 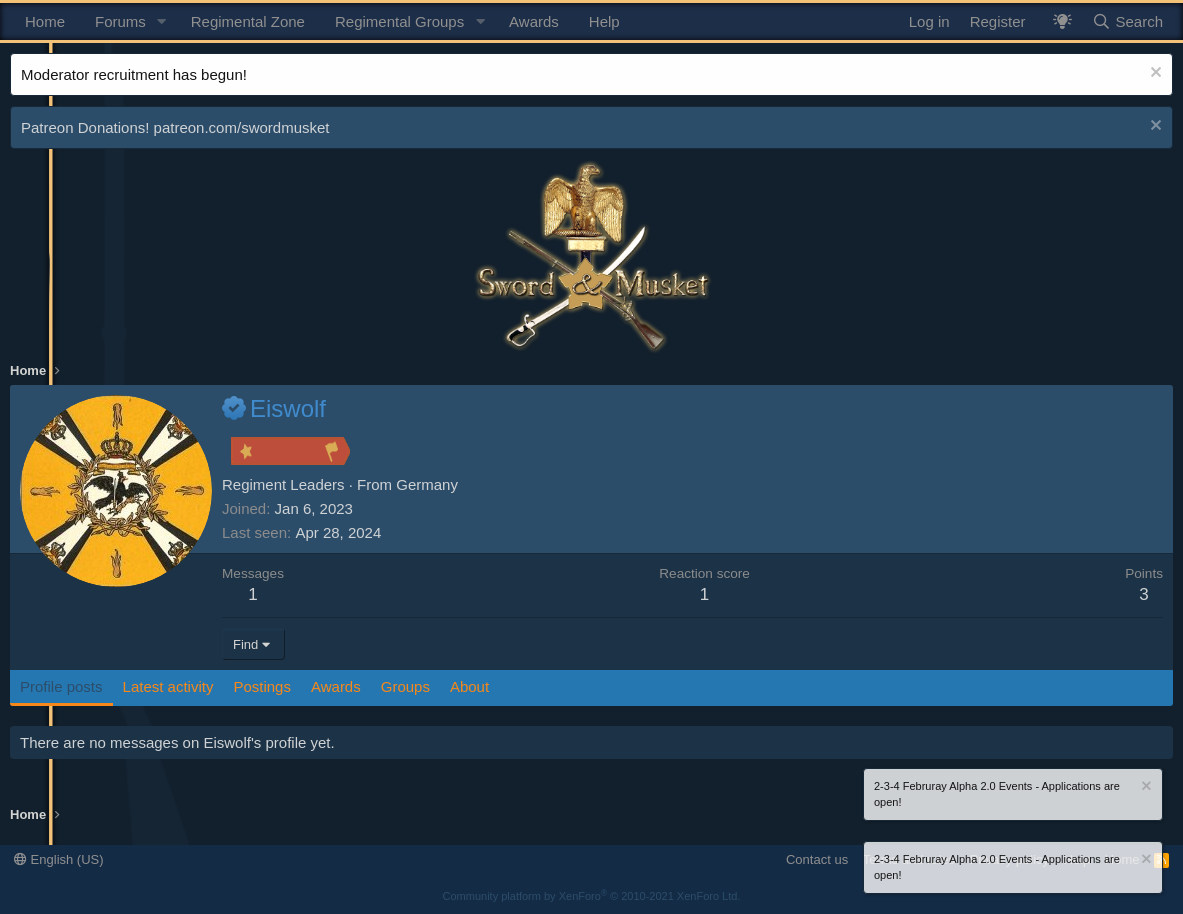 I want to click on Forums, so click(x=120, y=21).